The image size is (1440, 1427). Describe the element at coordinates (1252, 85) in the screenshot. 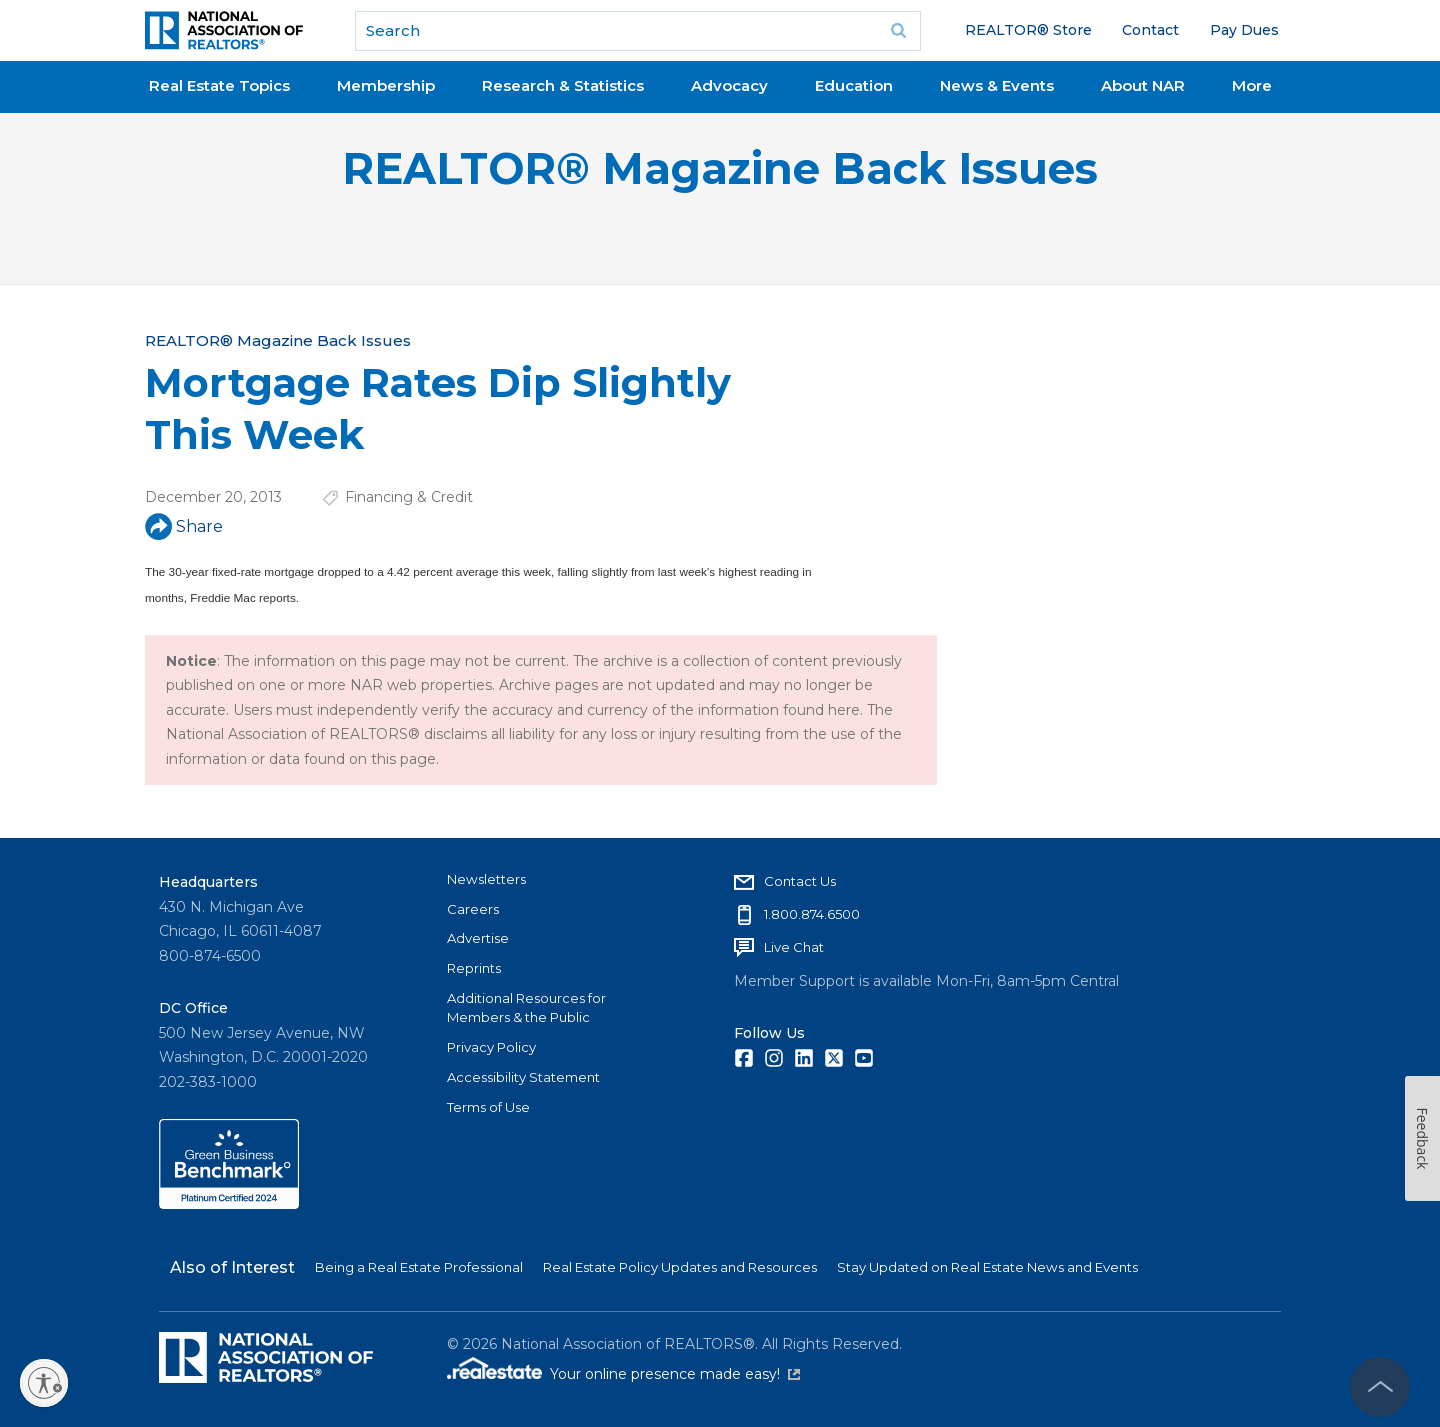

I see `More` at that location.